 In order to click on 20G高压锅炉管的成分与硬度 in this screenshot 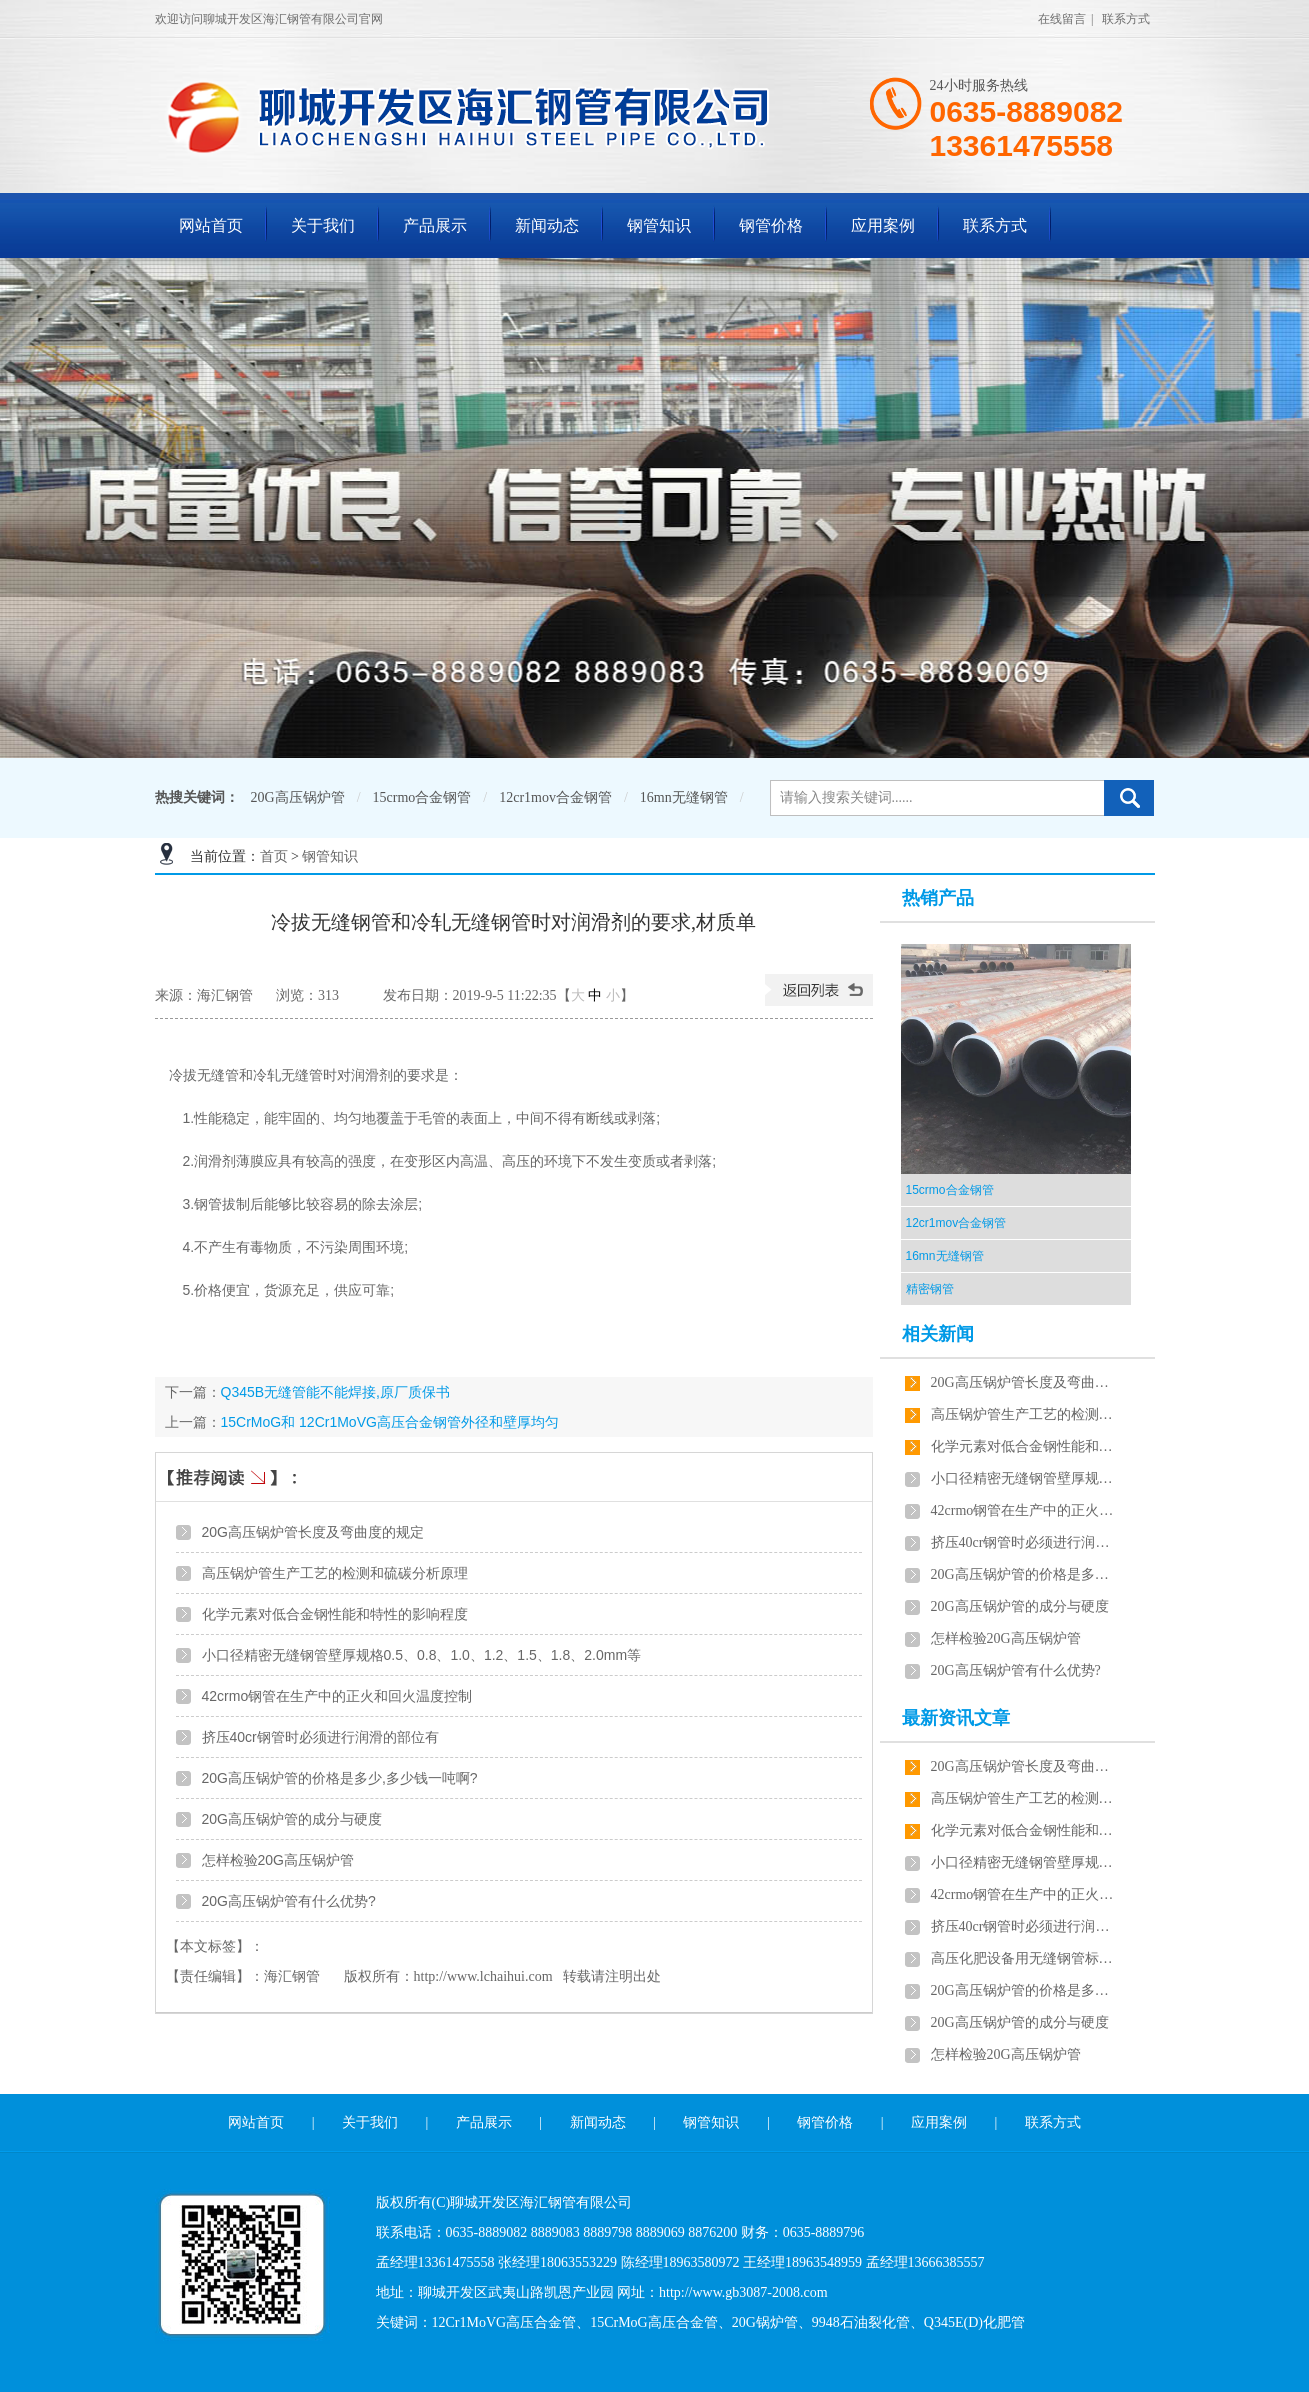, I will do `click(292, 1819)`.